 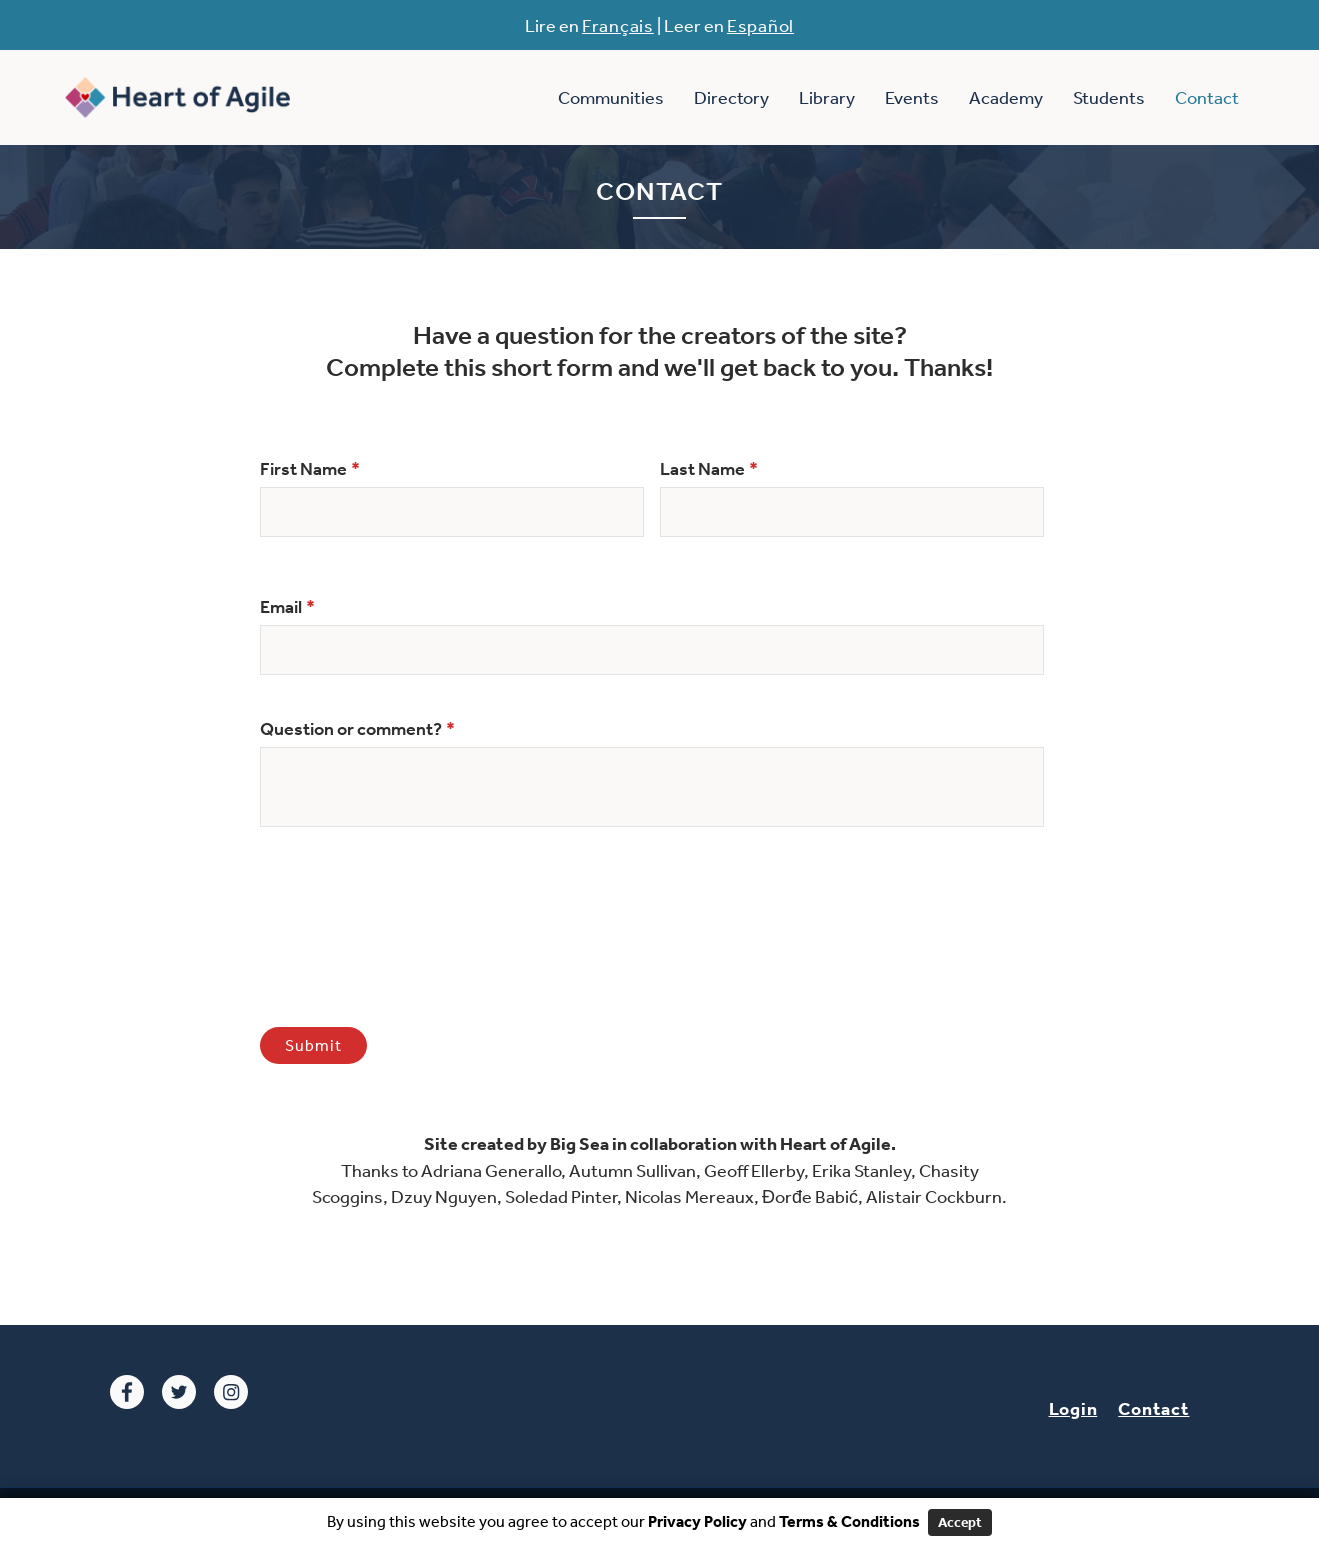 What do you see at coordinates (357, 729) in the screenshot?
I see `Question or comment?` at bounding box center [357, 729].